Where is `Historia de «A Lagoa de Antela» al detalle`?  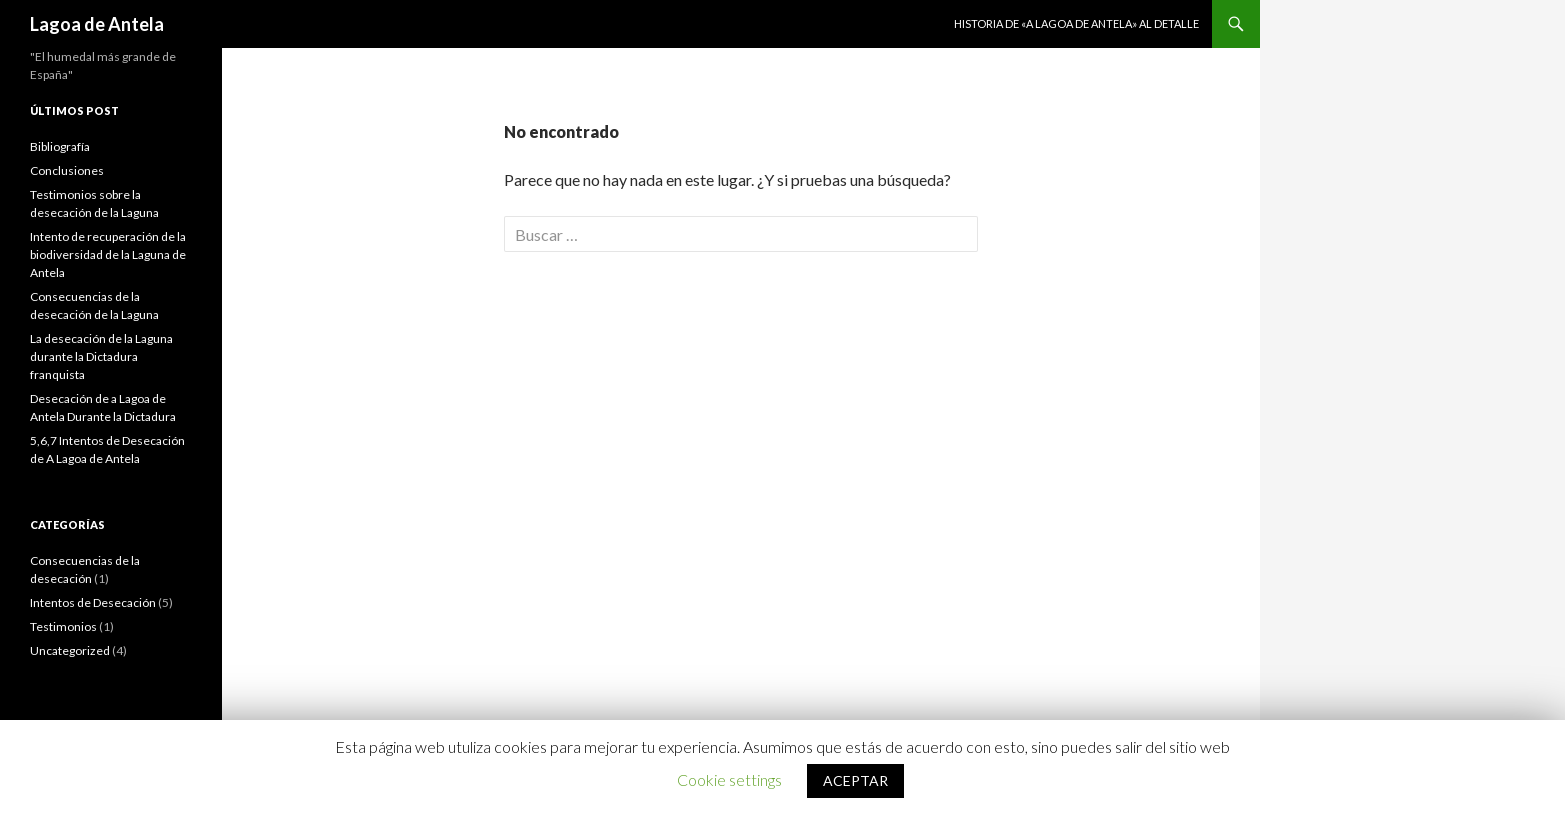 Historia de «A Lagoa de Antela» al detalle is located at coordinates (1076, 23).